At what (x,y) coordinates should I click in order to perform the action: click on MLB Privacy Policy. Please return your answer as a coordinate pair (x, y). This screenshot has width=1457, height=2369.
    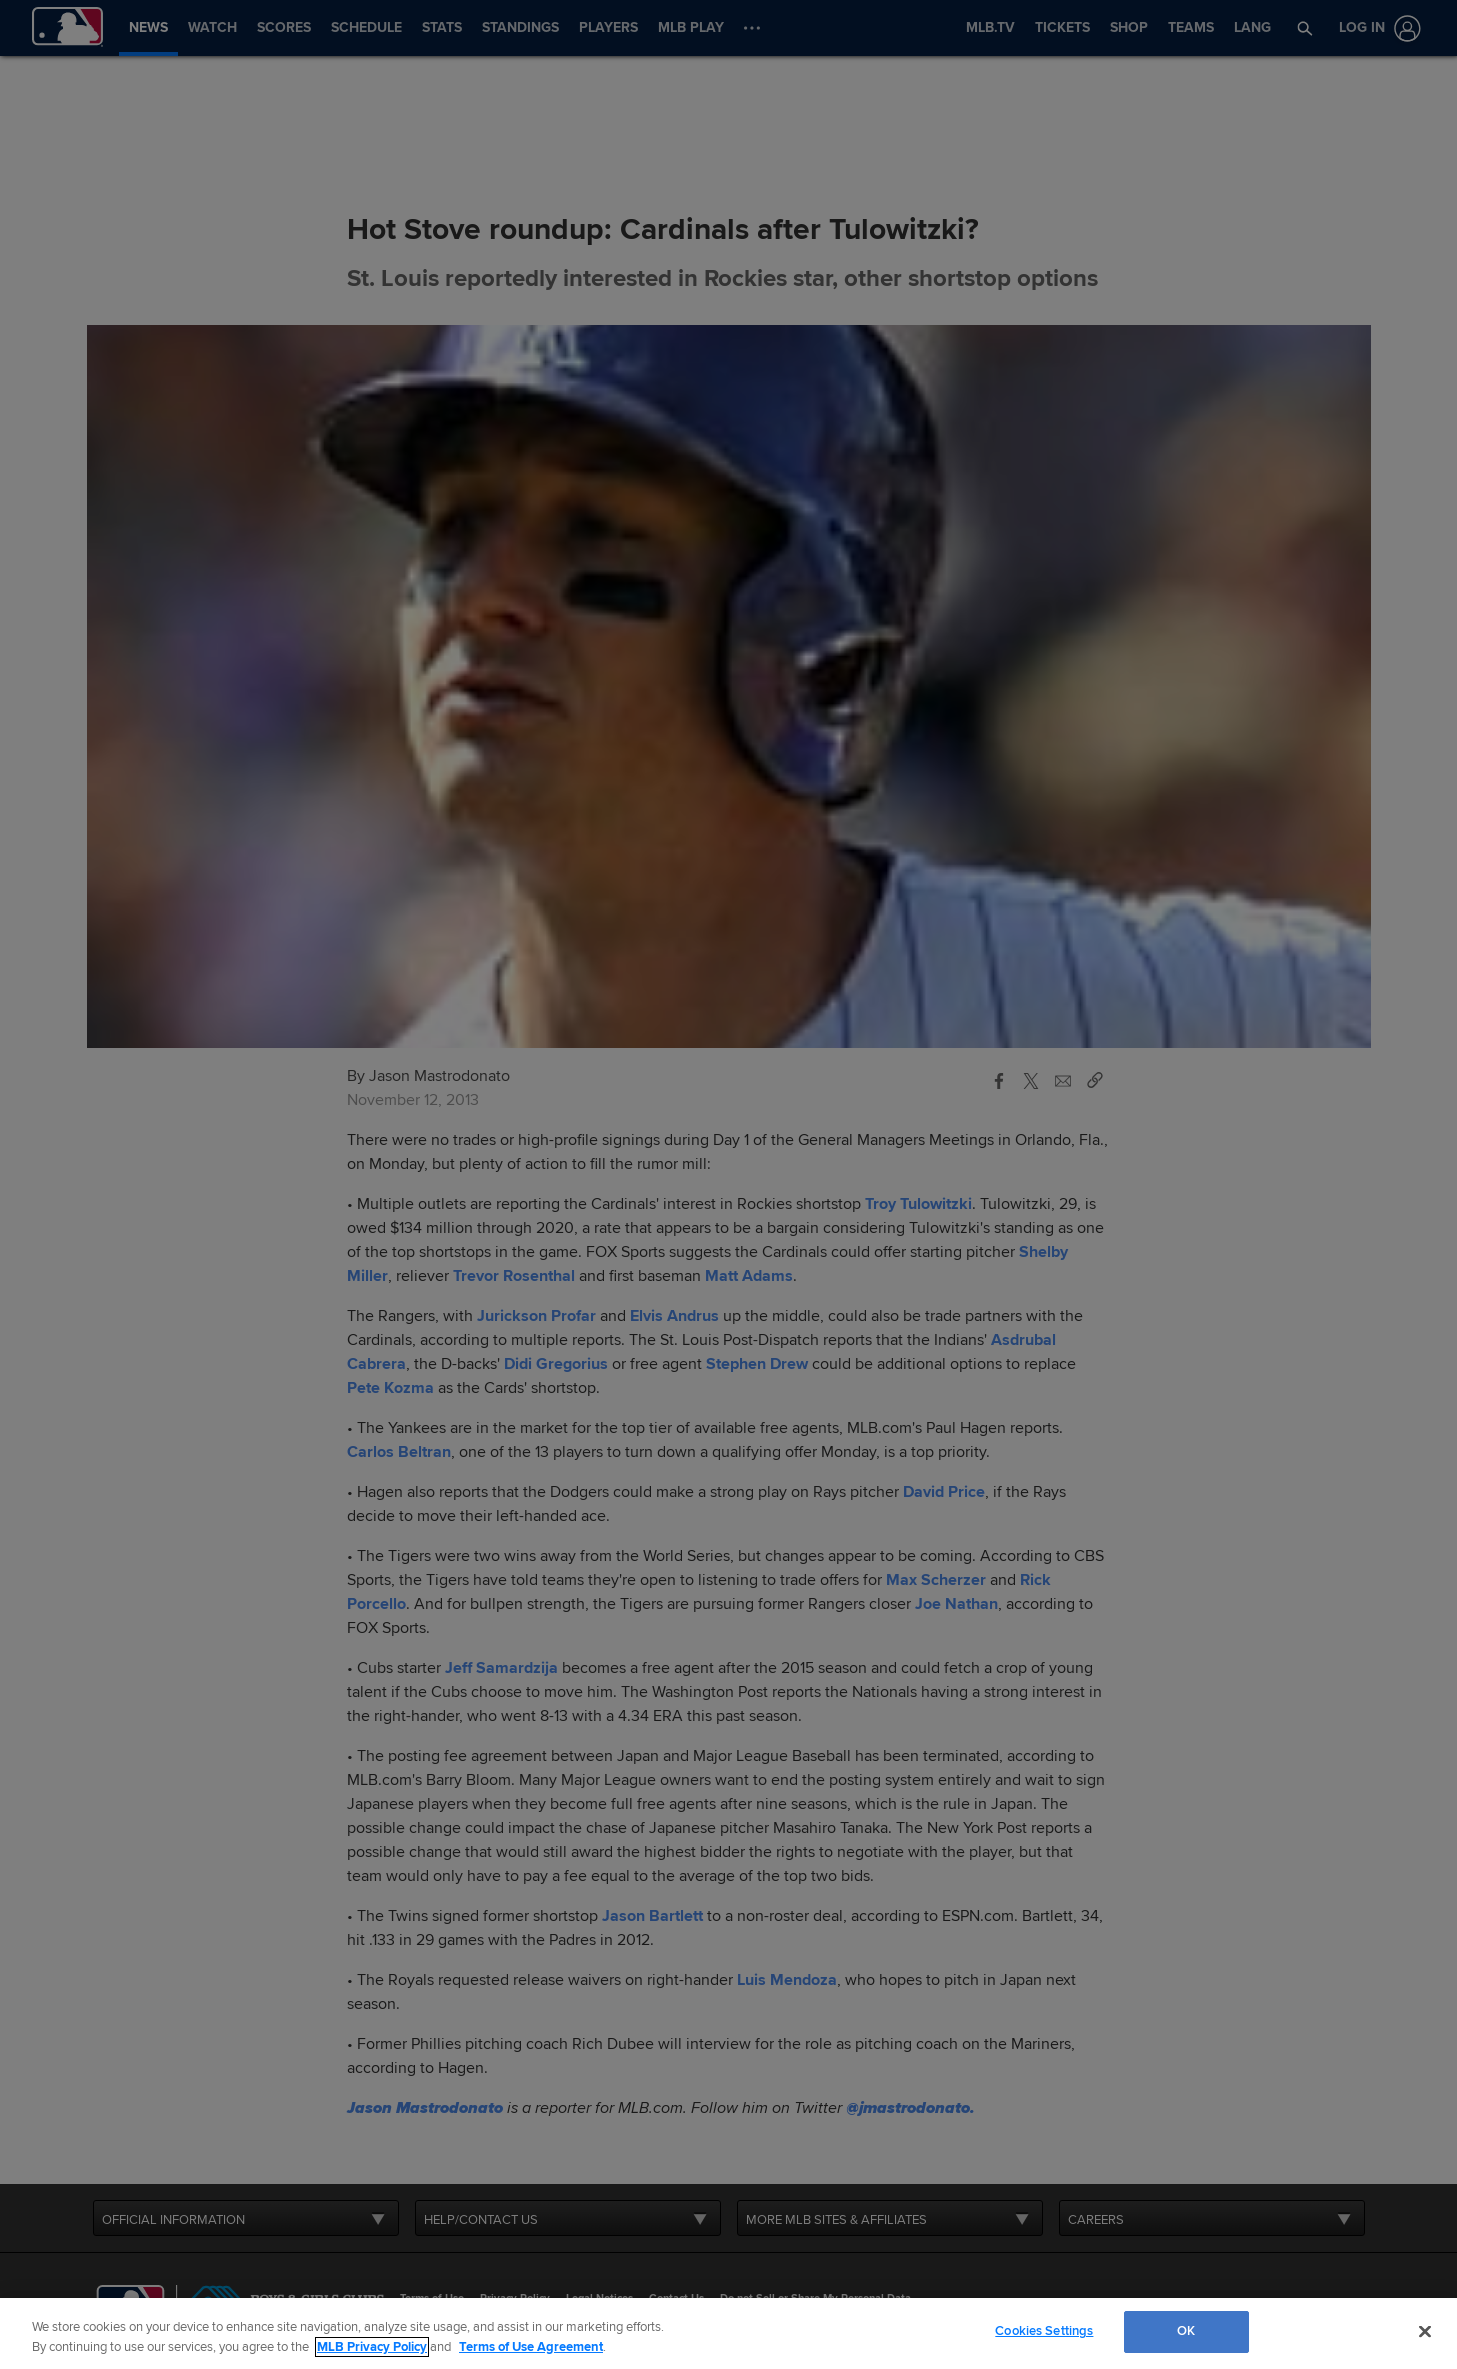
    Looking at the image, I should click on (372, 2347).